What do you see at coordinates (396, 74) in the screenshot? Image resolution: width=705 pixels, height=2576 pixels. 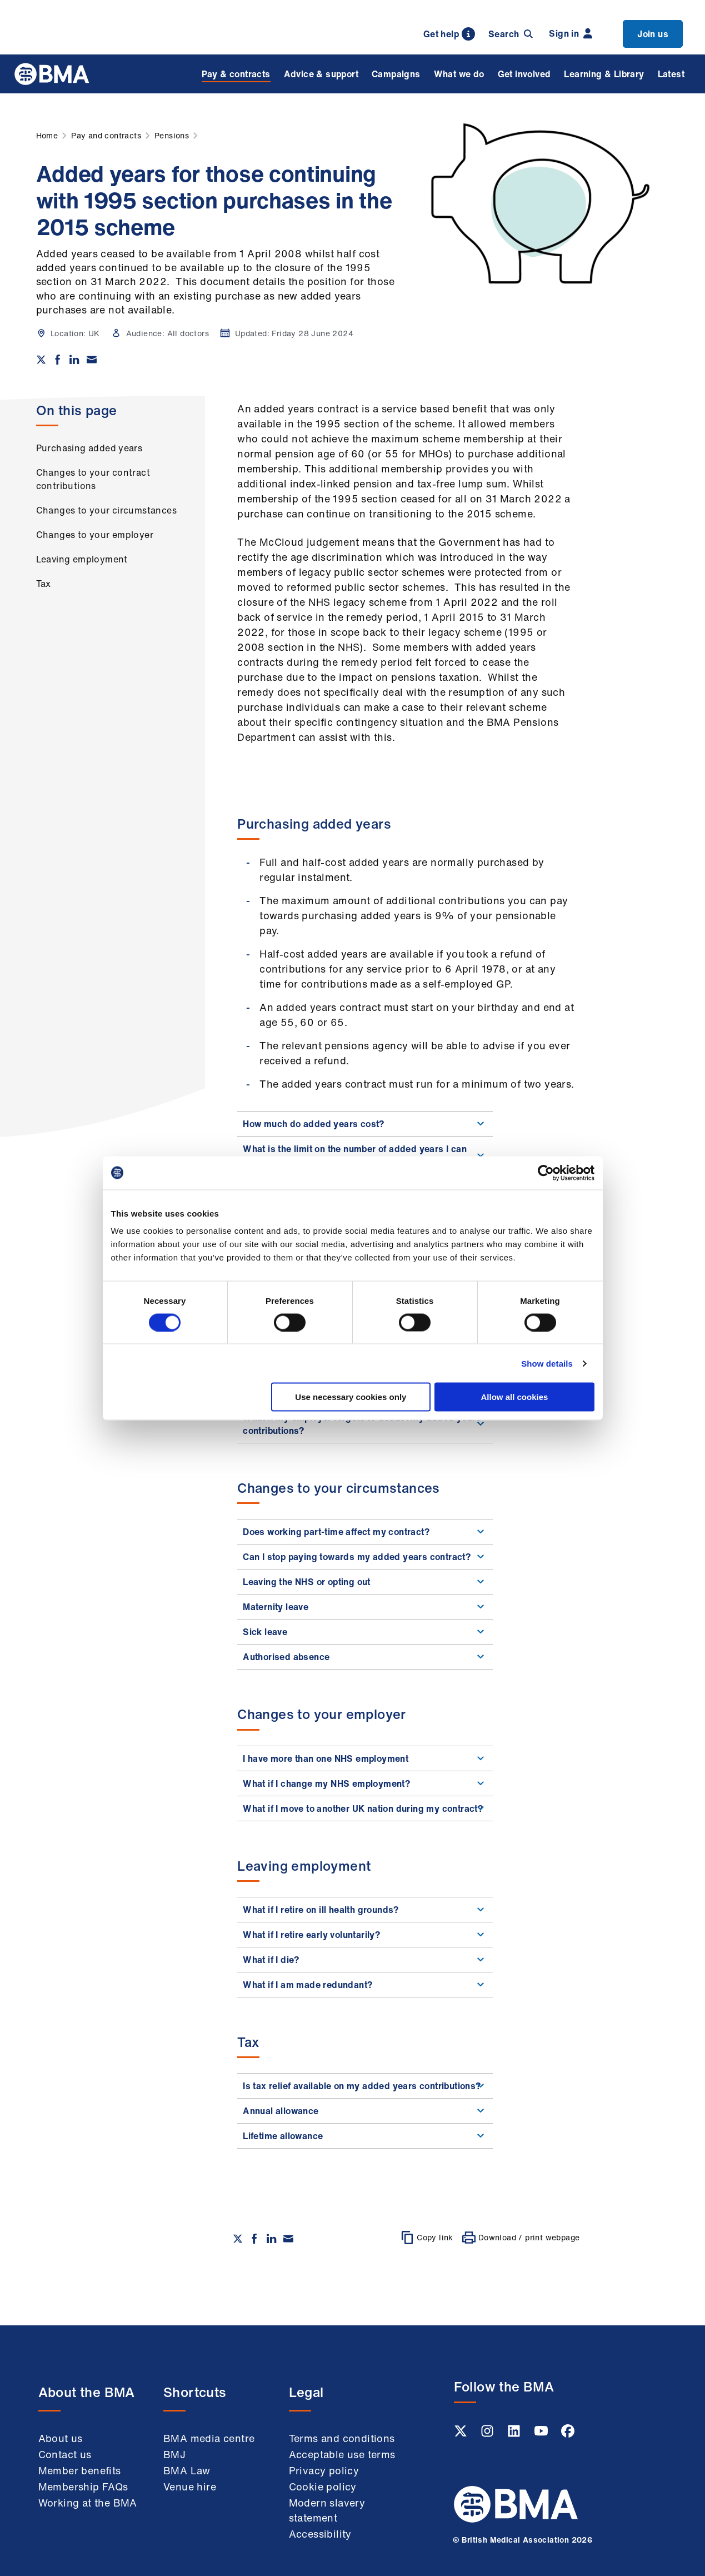 I see `Campaigns` at bounding box center [396, 74].